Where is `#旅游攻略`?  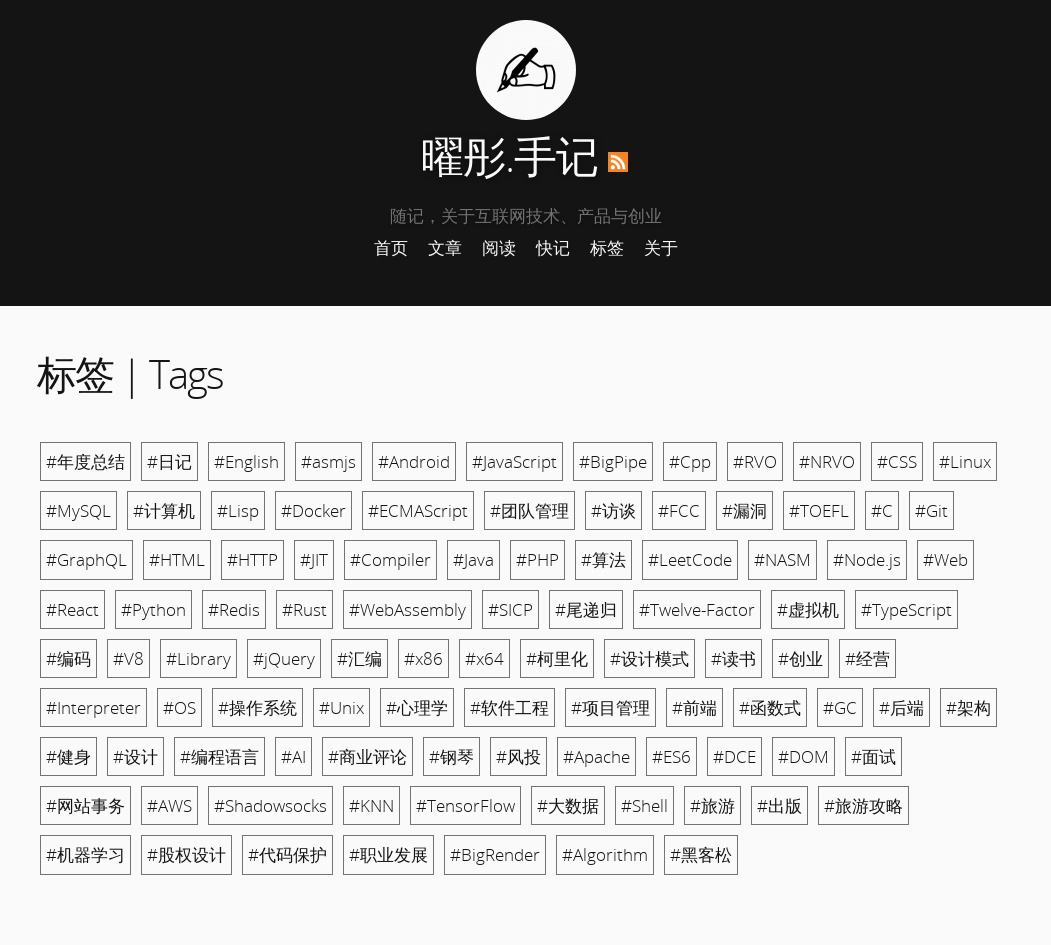
#旅游攻略 is located at coordinates (863, 805).